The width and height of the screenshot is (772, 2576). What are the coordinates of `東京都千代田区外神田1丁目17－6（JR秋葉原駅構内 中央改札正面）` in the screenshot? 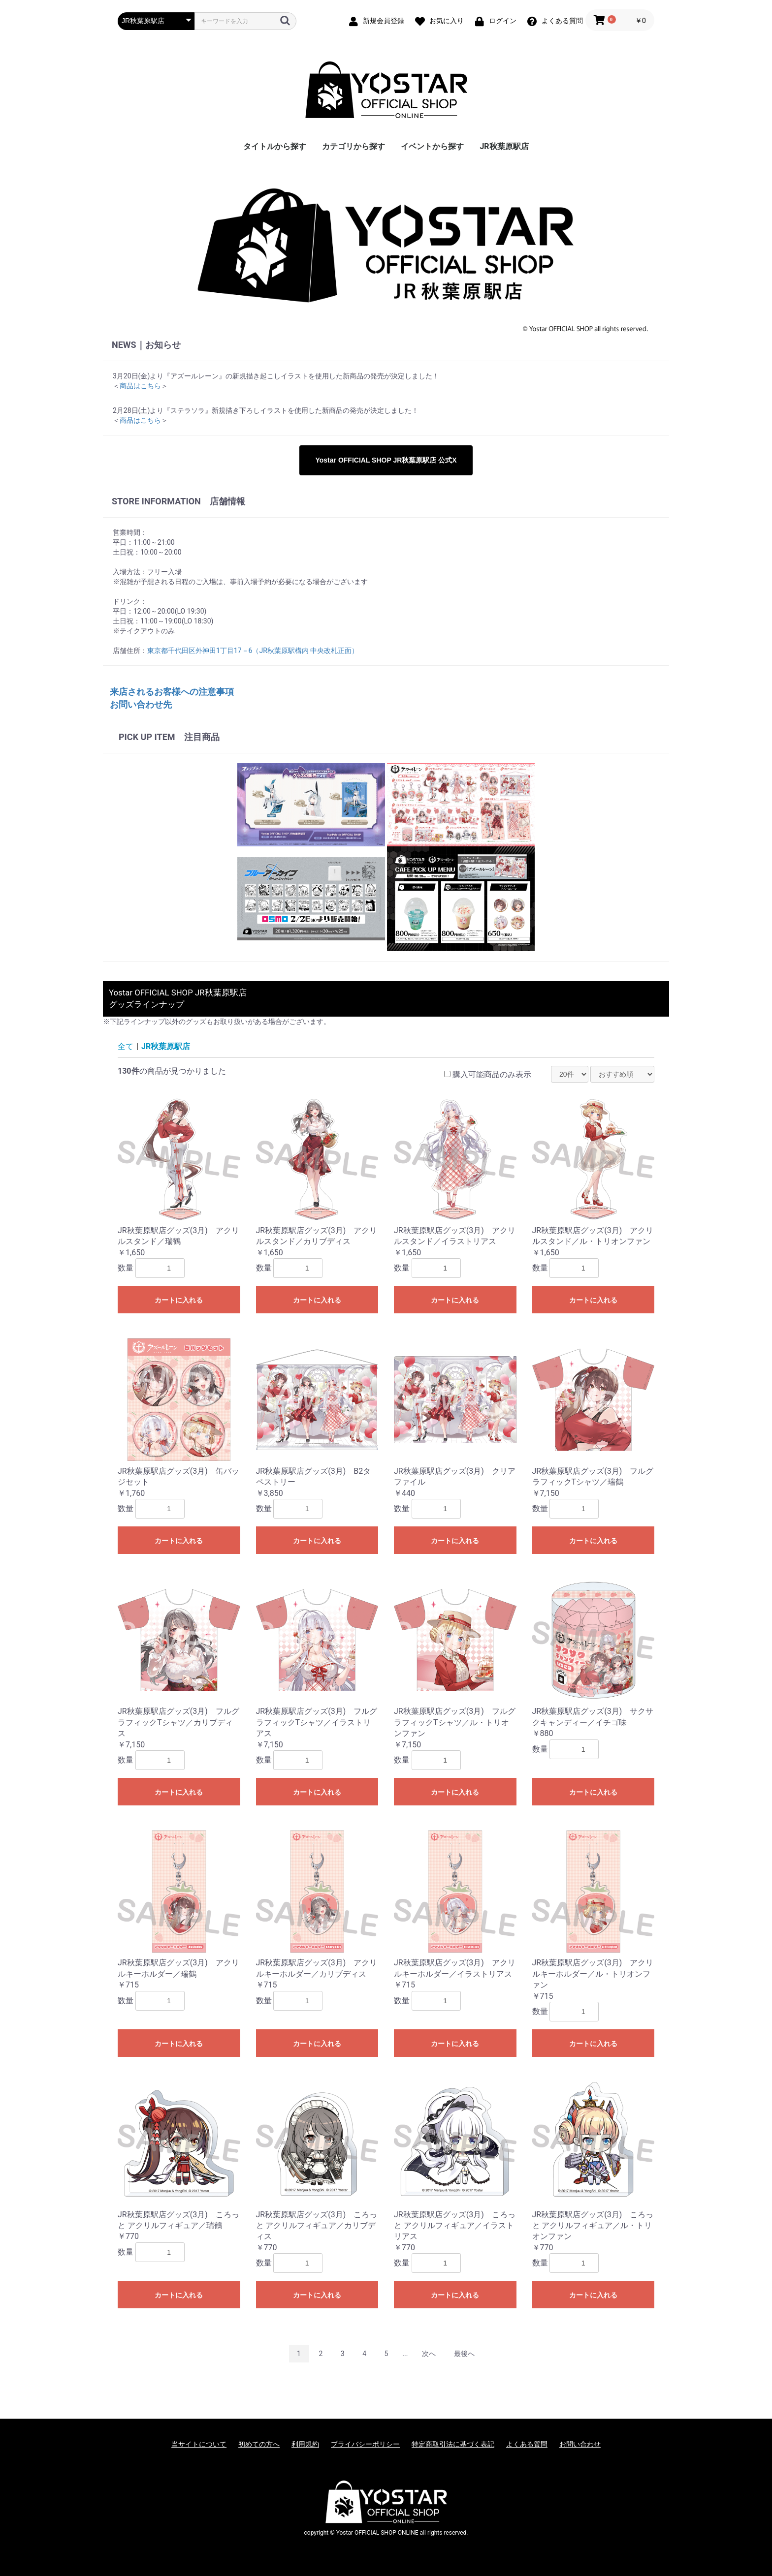 It's located at (252, 650).